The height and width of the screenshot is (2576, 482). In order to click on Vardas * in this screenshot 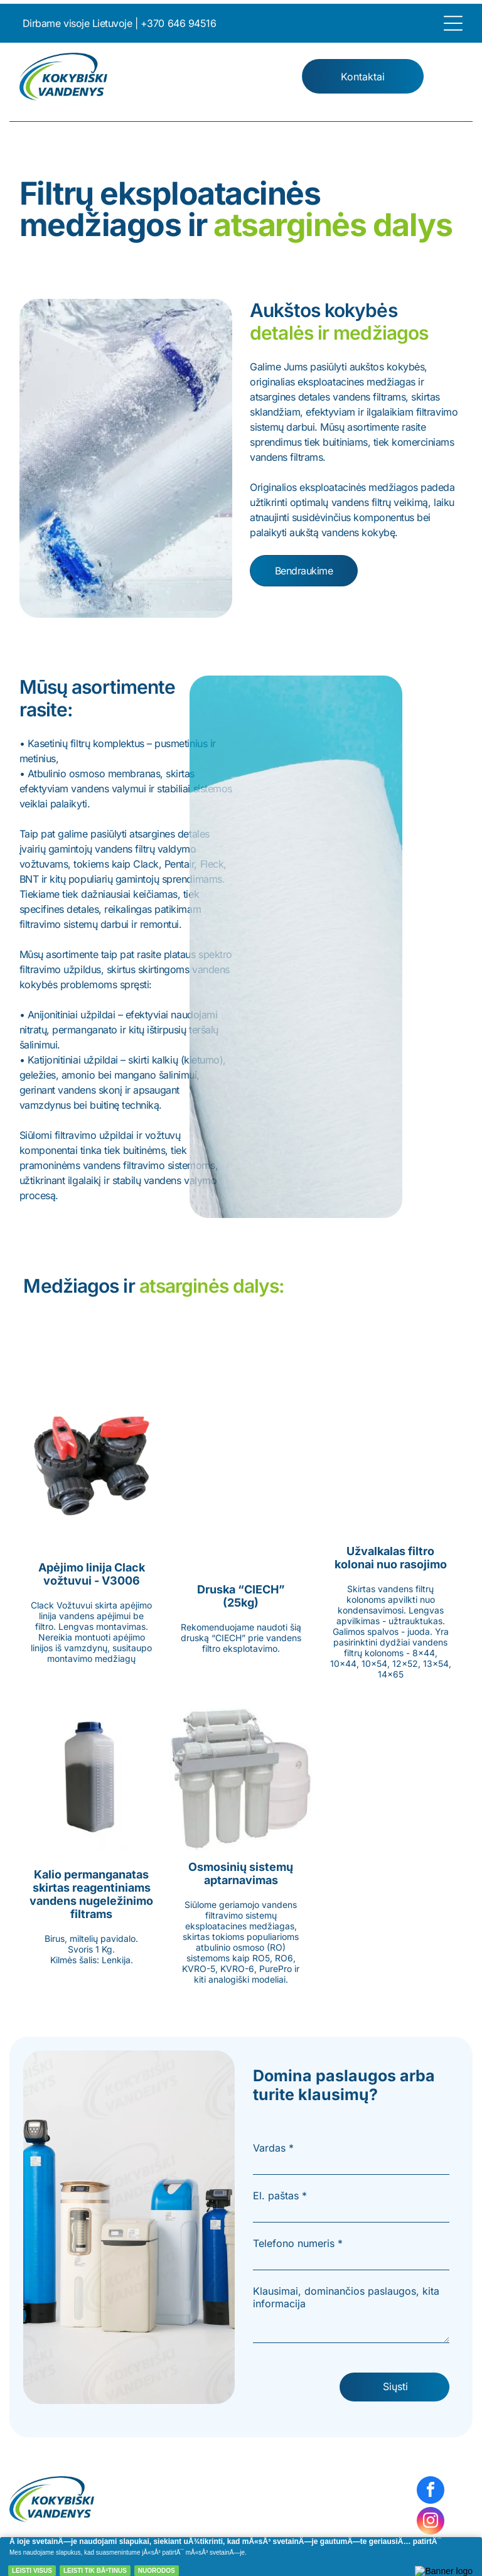, I will do `click(273, 2148)`.